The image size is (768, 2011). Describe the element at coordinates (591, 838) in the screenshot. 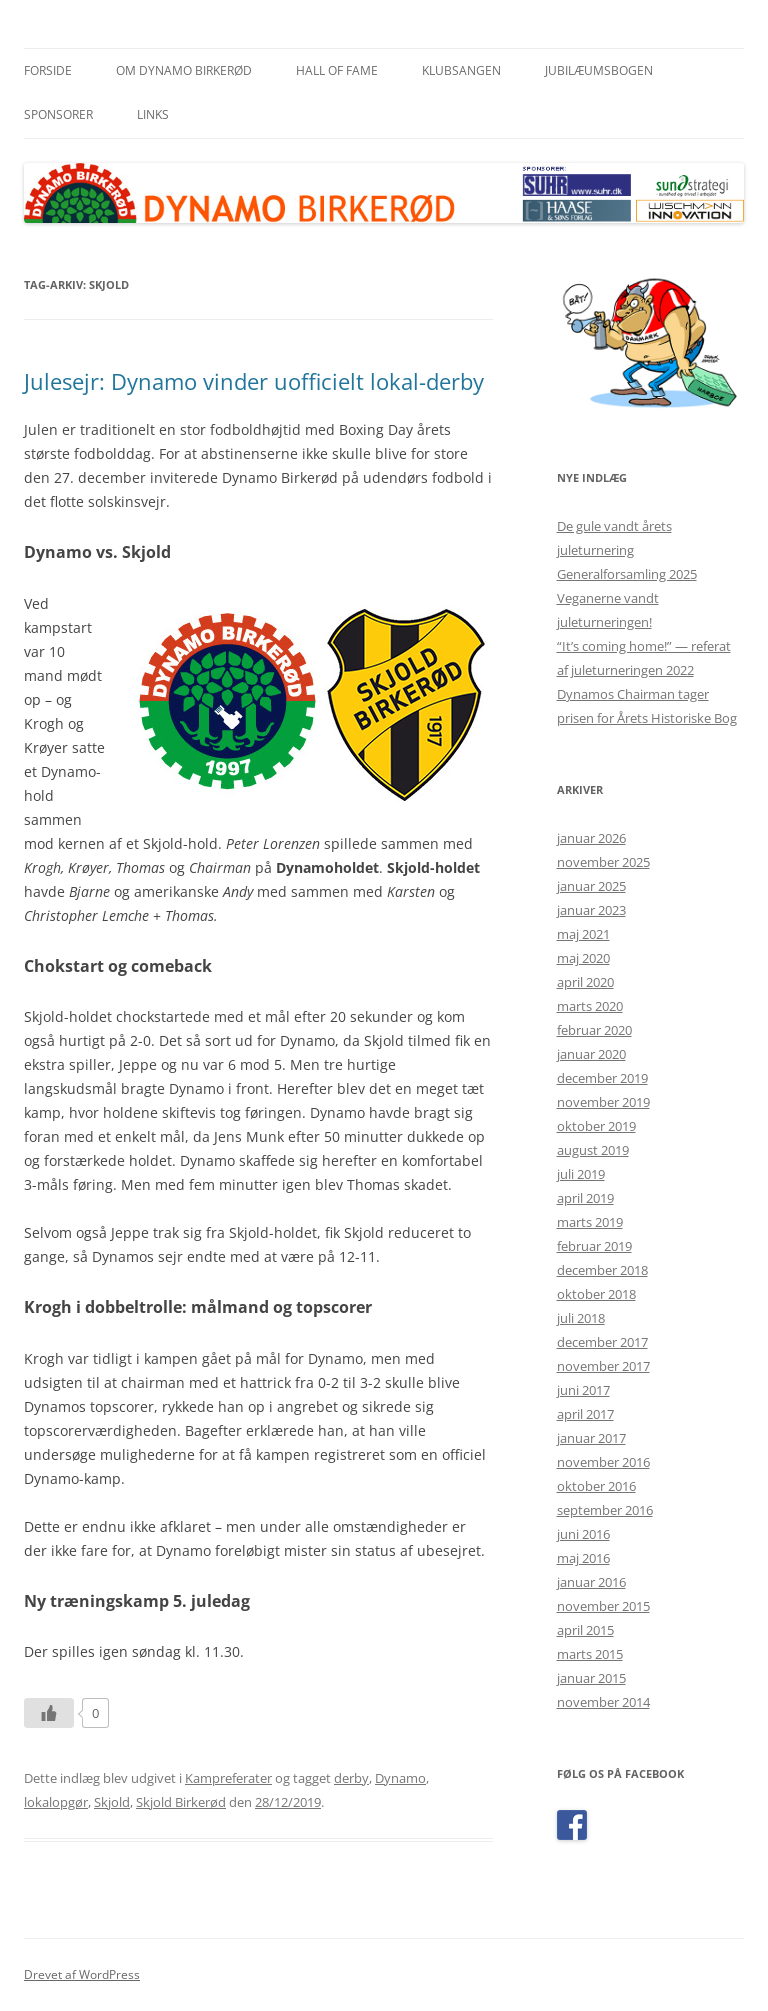

I see `januar 2026` at that location.